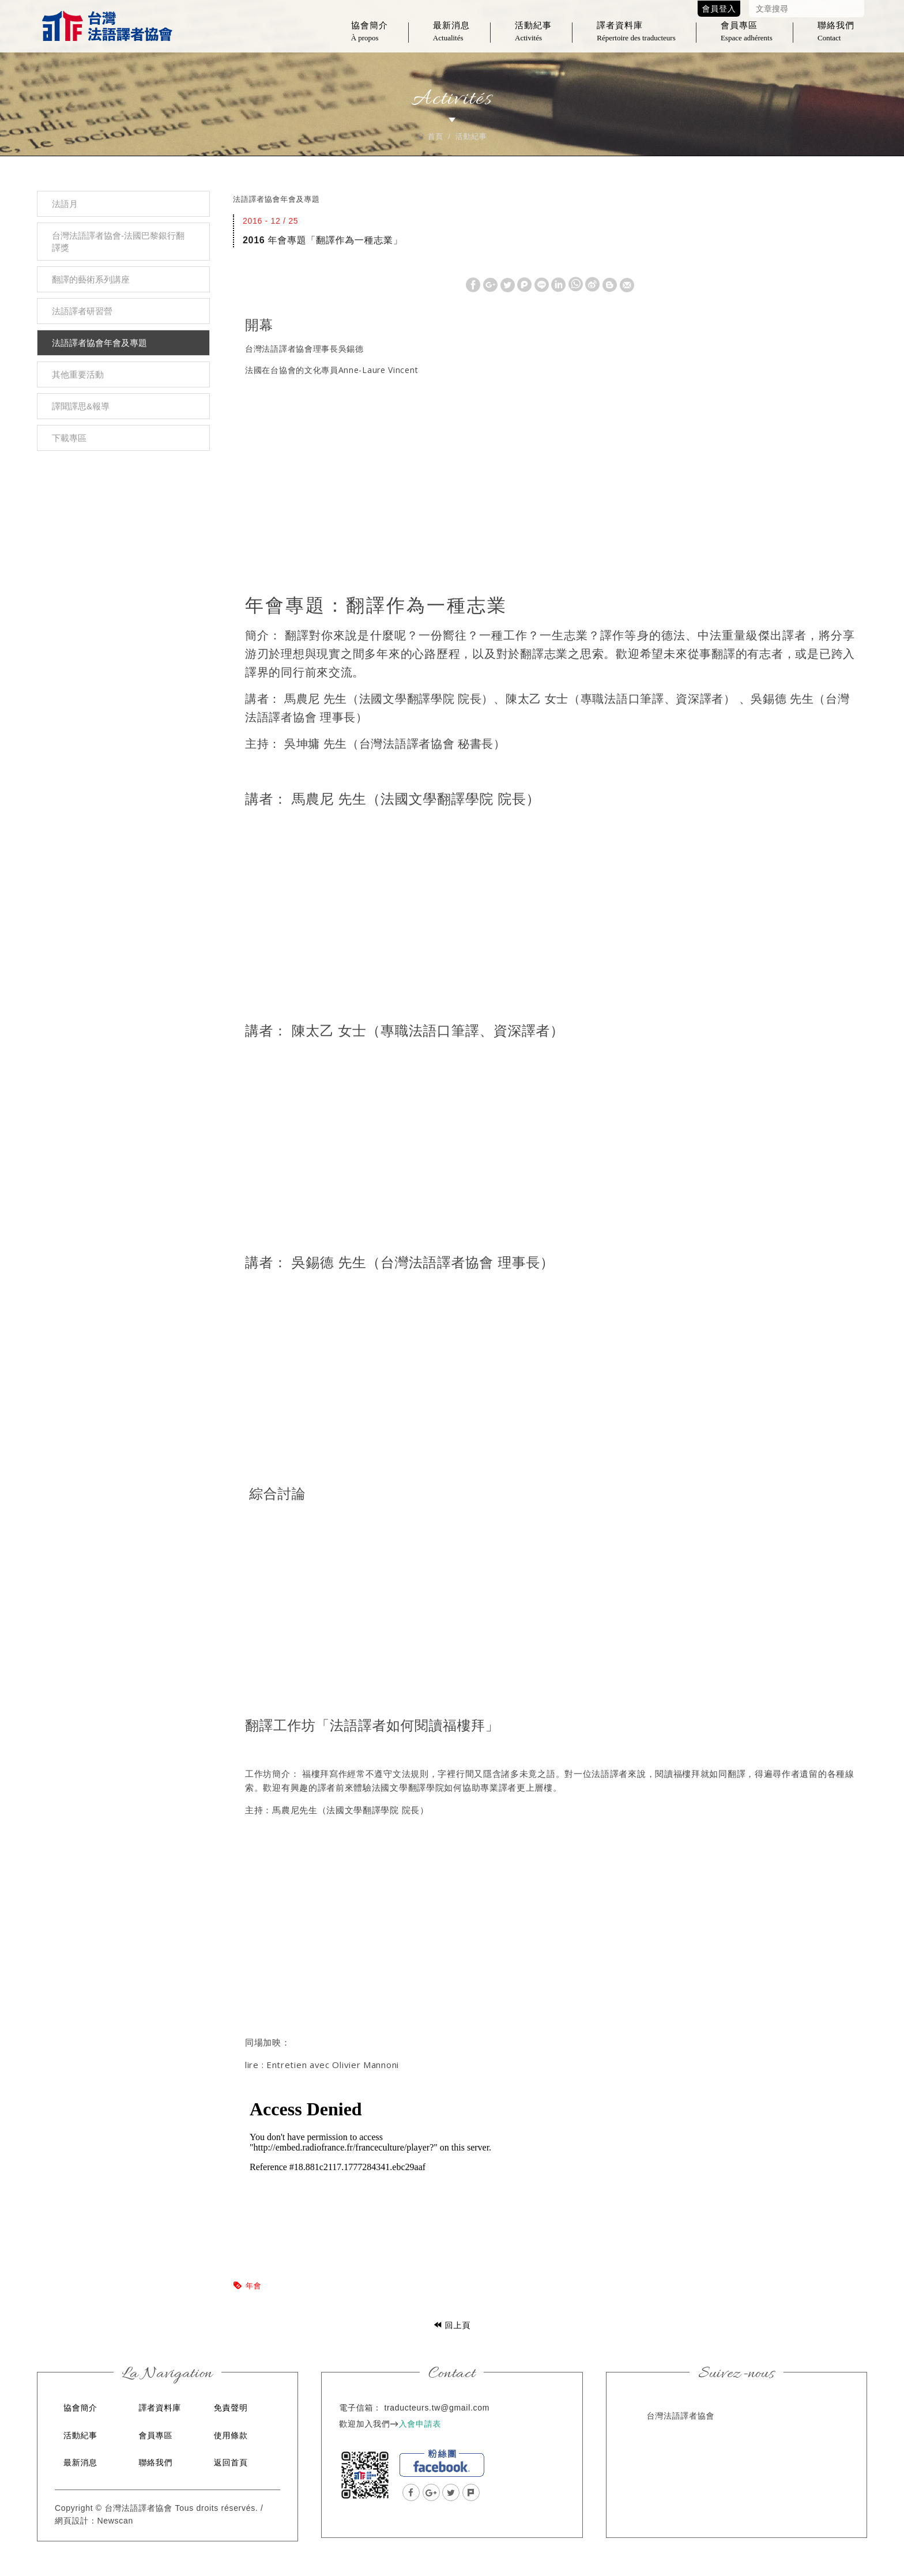  What do you see at coordinates (81, 406) in the screenshot?
I see `譯聞譯思&報導` at bounding box center [81, 406].